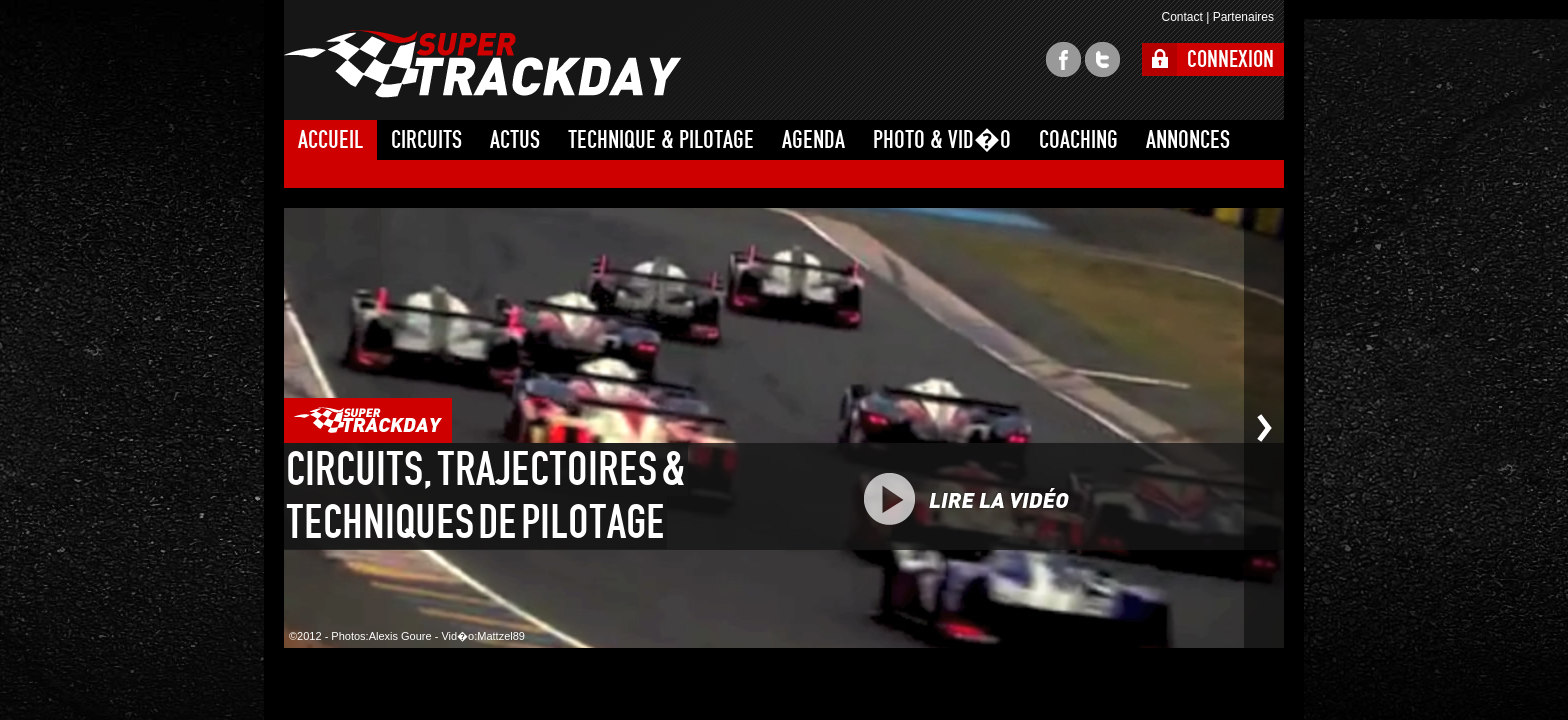 The image size is (1568, 720). Describe the element at coordinates (942, 140) in the screenshot. I see `PHOTO & VID�O` at that location.